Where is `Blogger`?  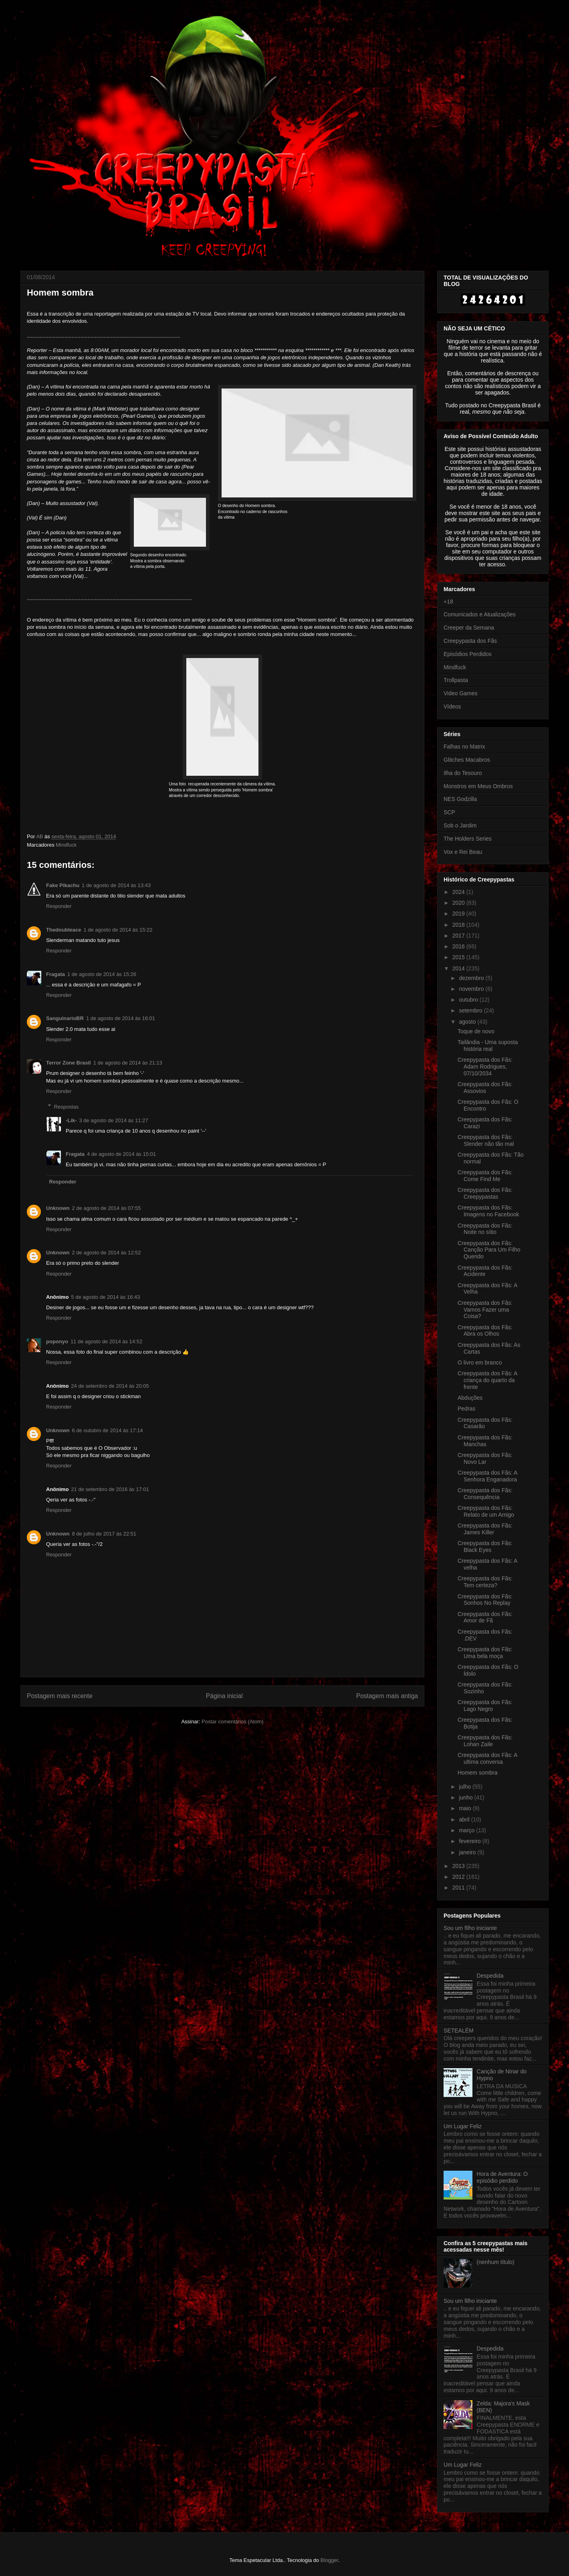
Blogger is located at coordinates (329, 2560).